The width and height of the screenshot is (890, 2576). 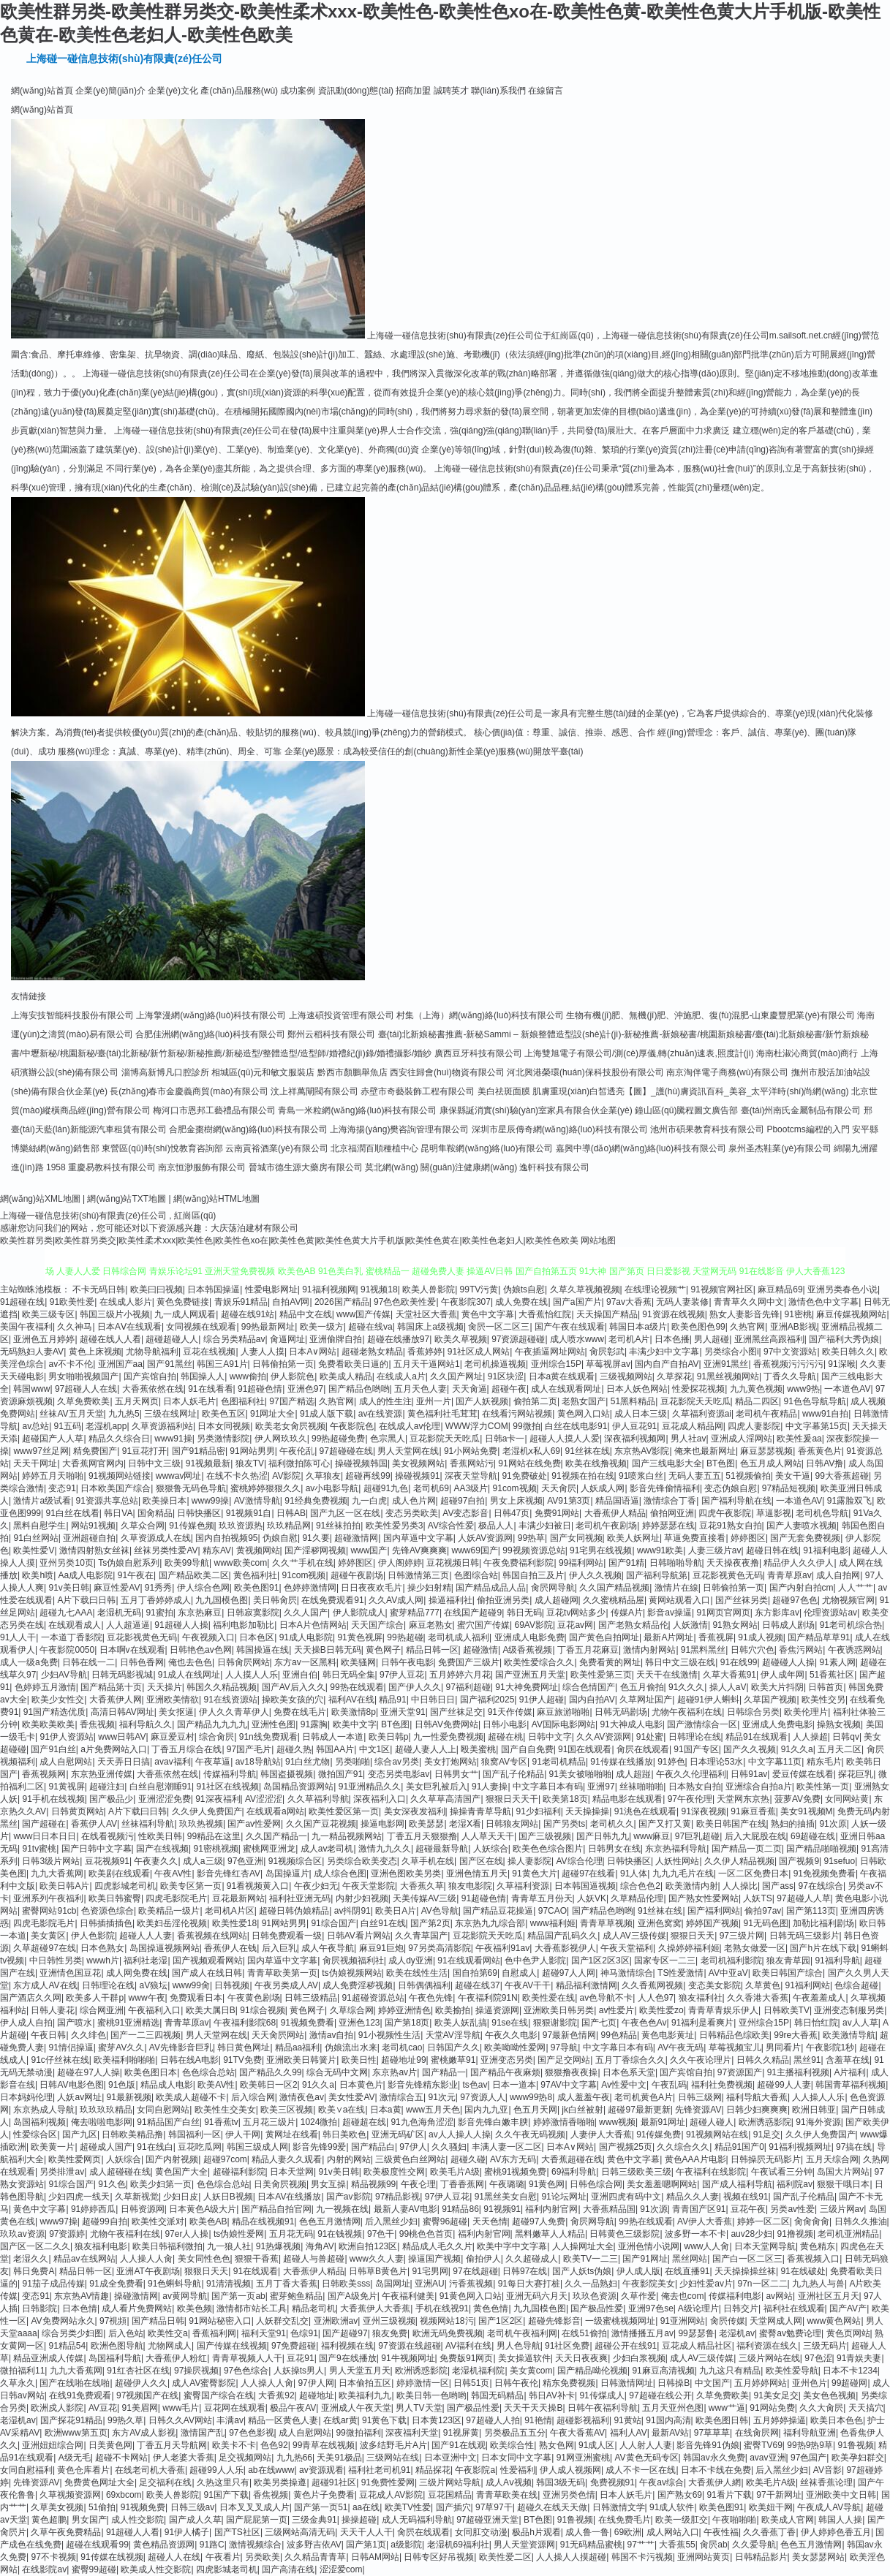 What do you see at coordinates (826, 2482) in the screenshot?
I see `丝袜香蕉论理` at bounding box center [826, 2482].